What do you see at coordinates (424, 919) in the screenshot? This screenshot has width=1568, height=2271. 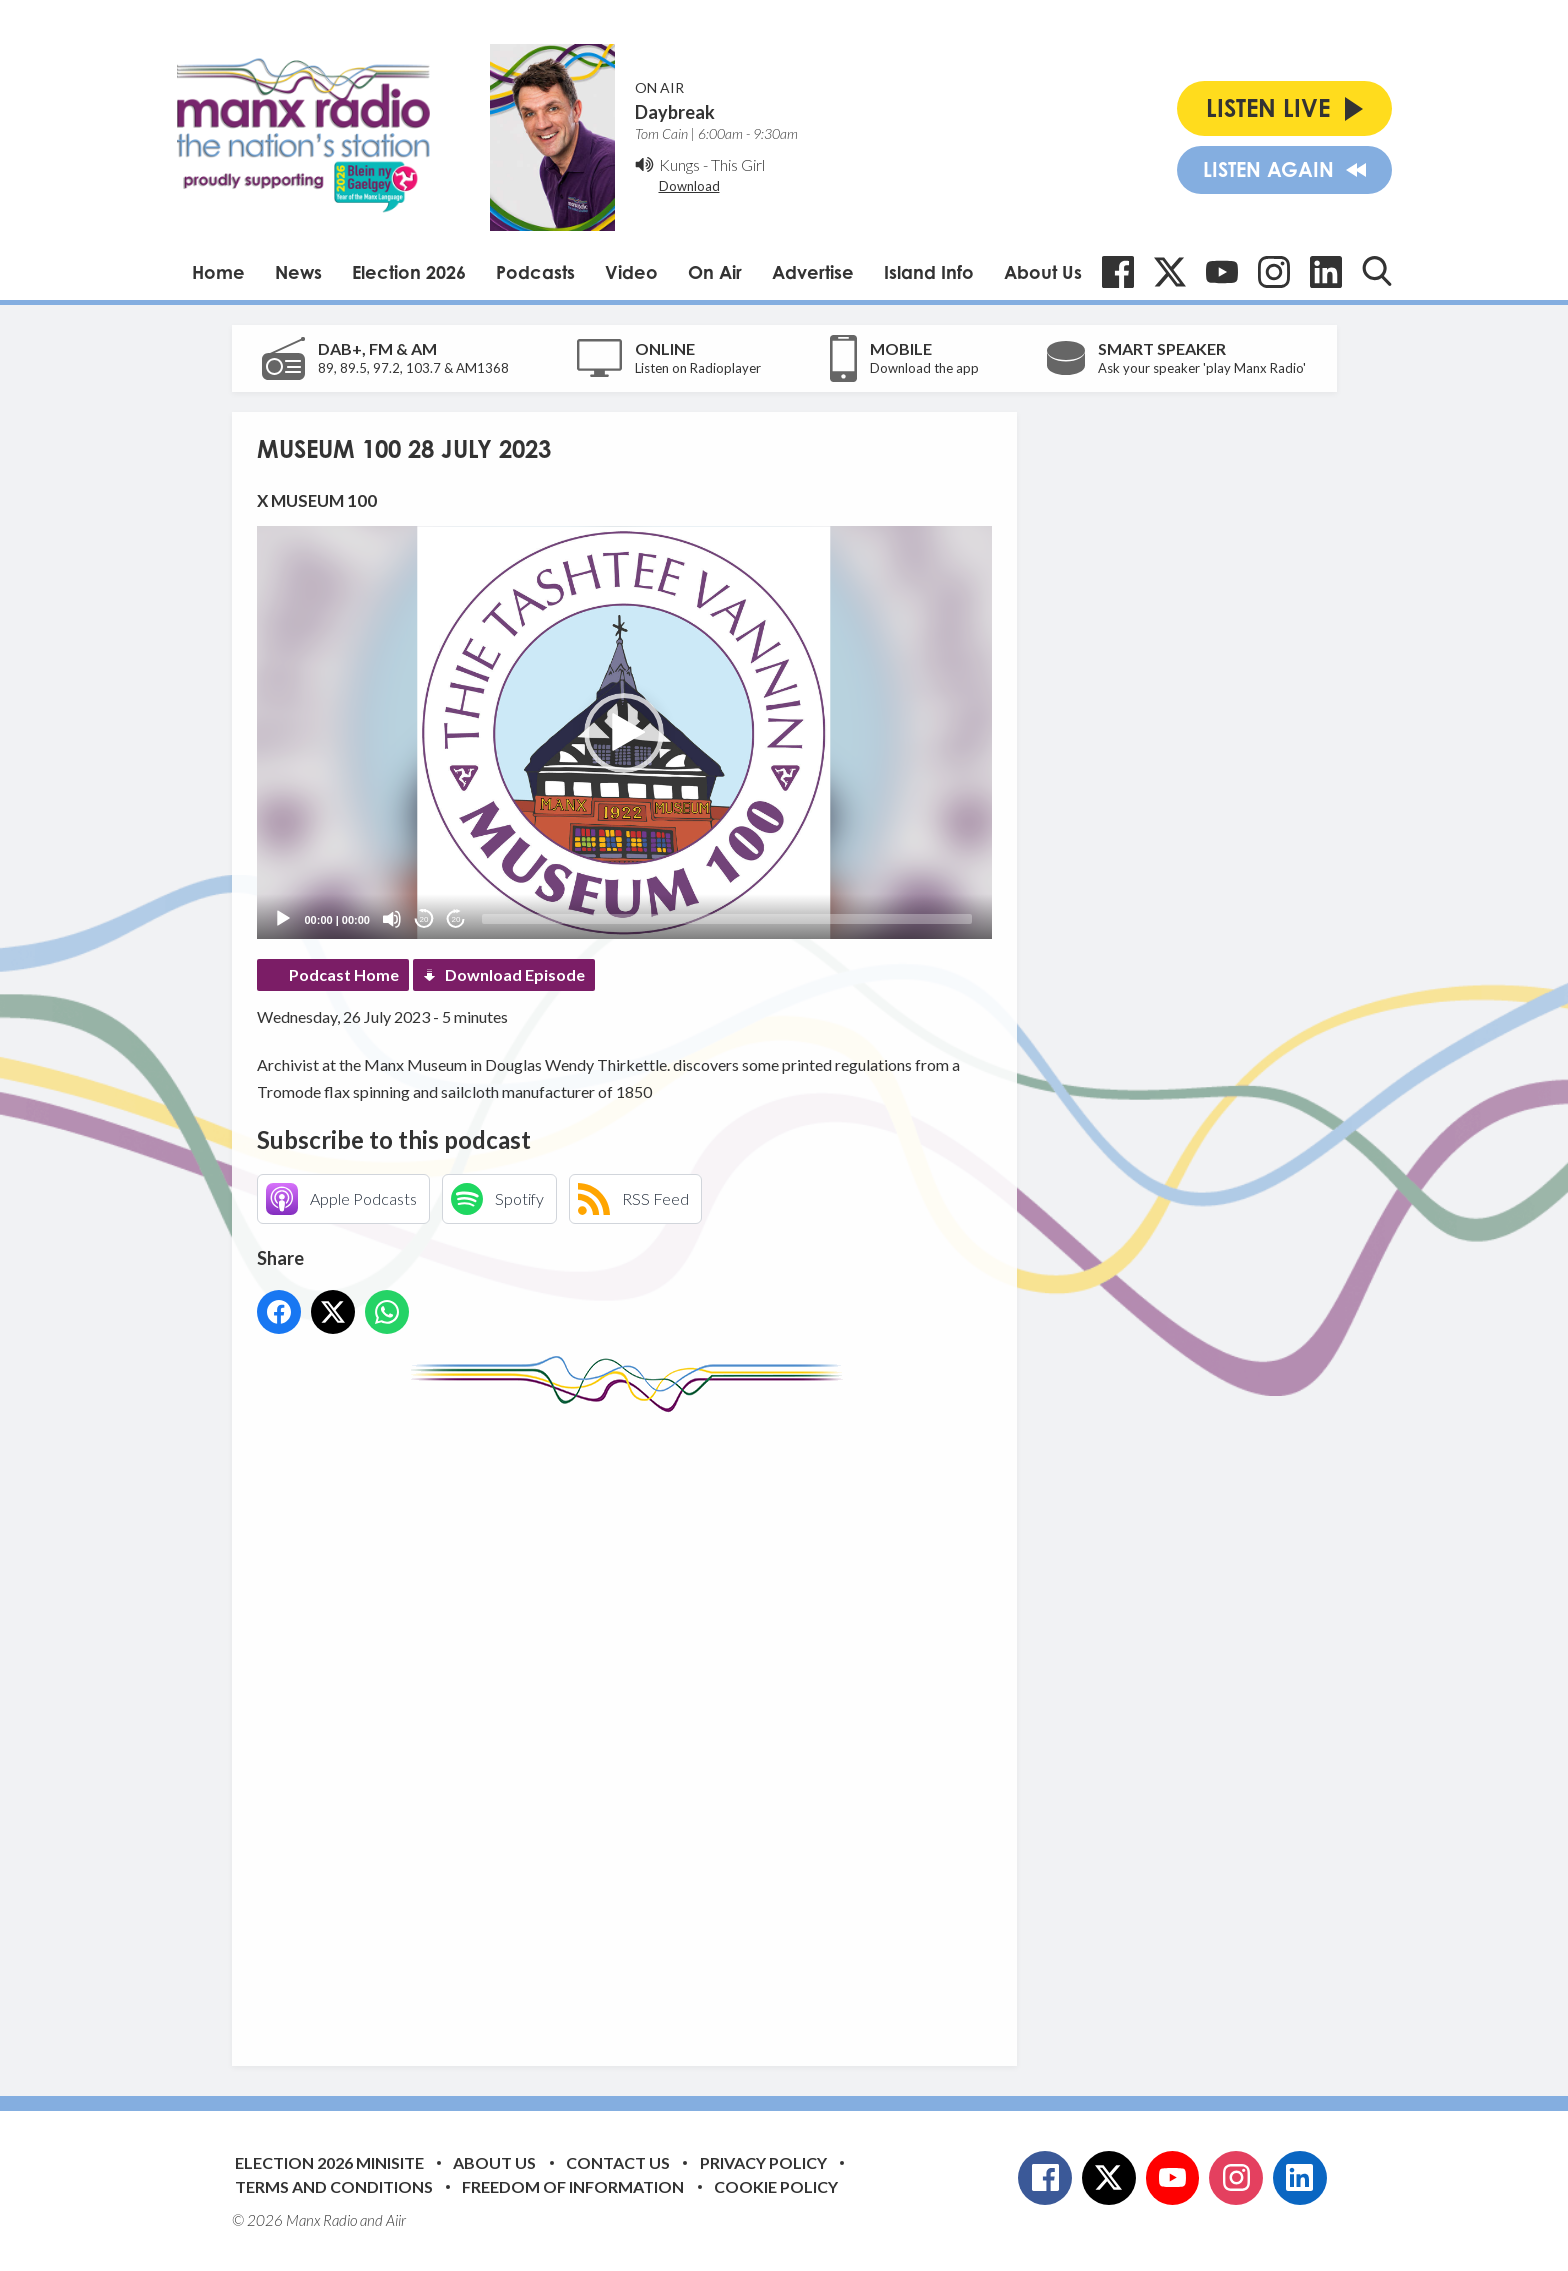 I see `20 [Skip back 20 seconds]` at bounding box center [424, 919].